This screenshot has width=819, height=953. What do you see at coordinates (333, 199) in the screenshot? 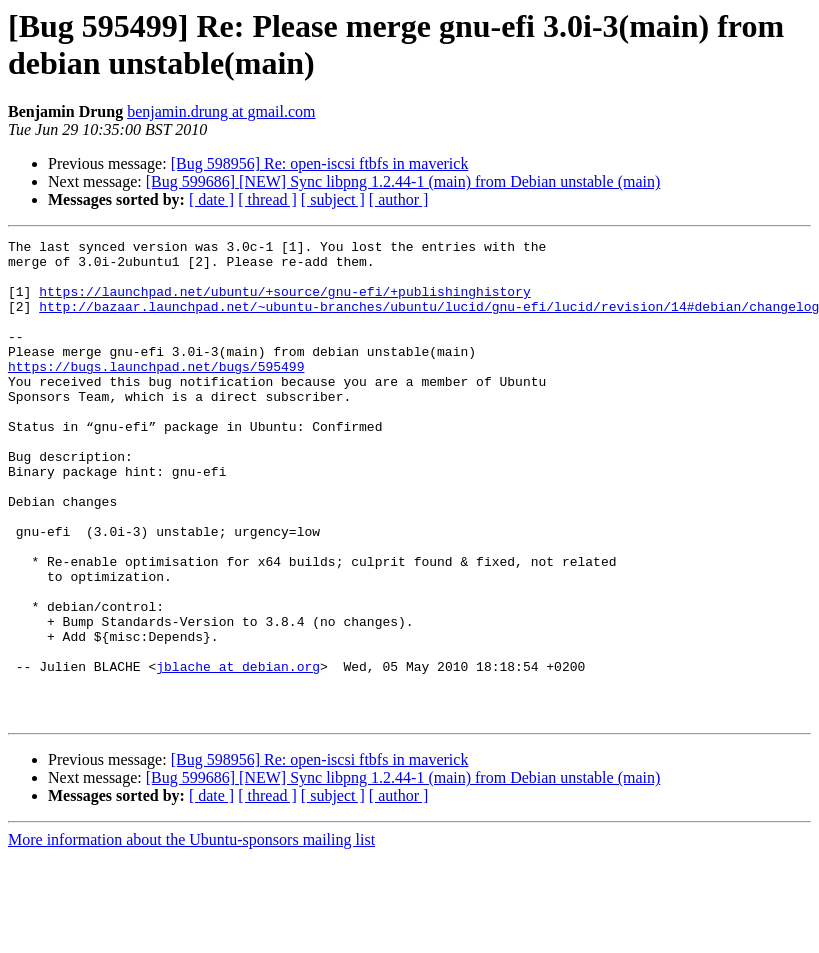
I see `[ subject ]` at bounding box center [333, 199].